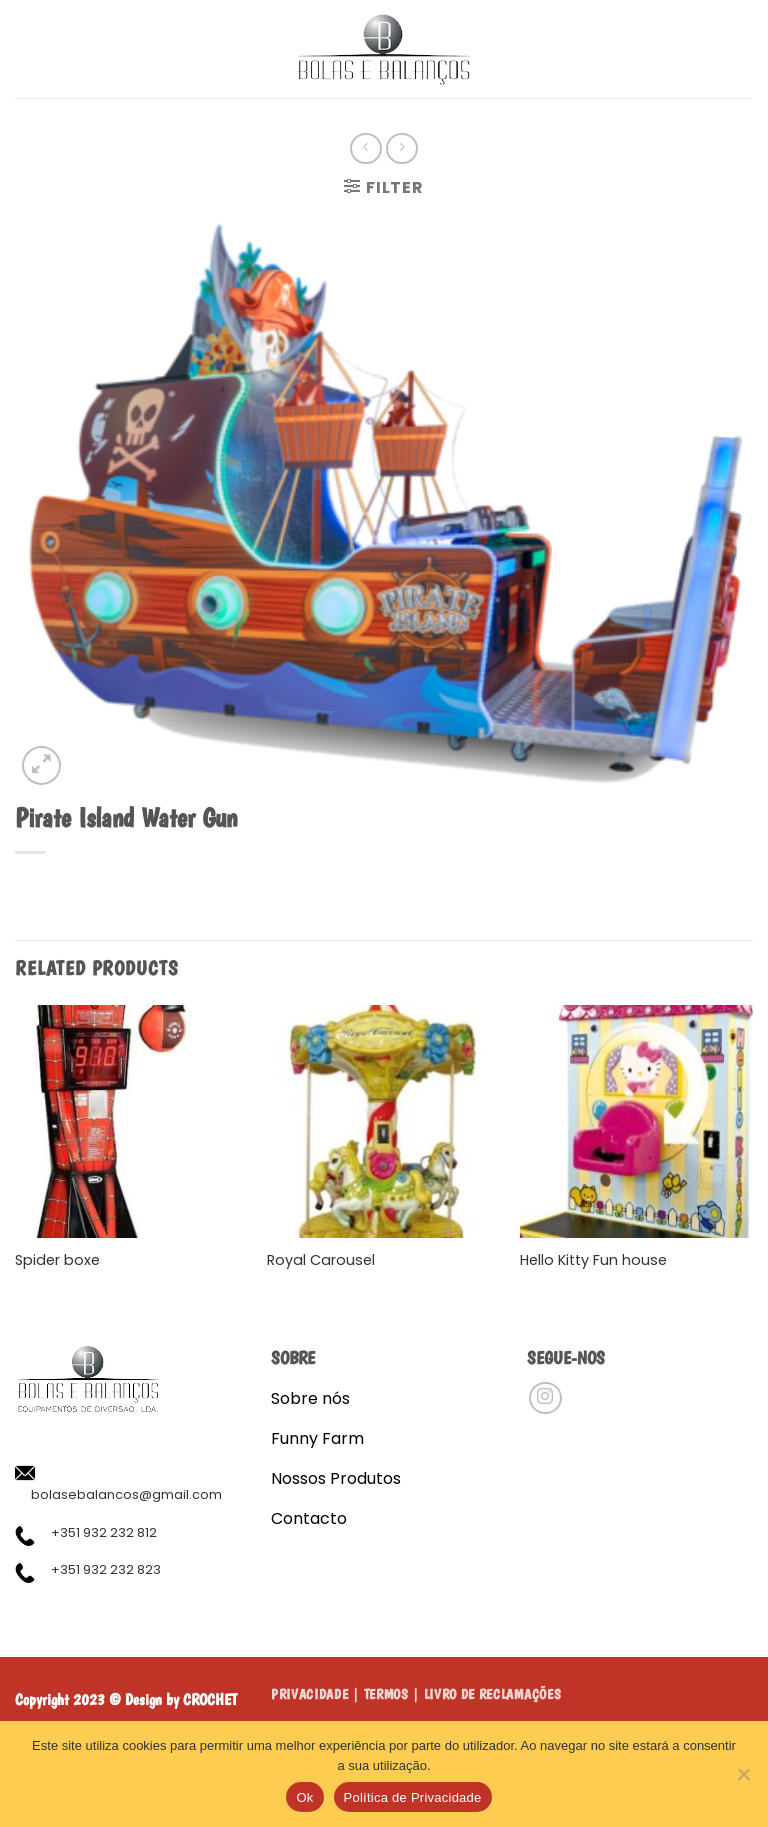  Describe the element at coordinates (126, 1494) in the screenshot. I see `bolasebalancos@gmail.com` at that location.